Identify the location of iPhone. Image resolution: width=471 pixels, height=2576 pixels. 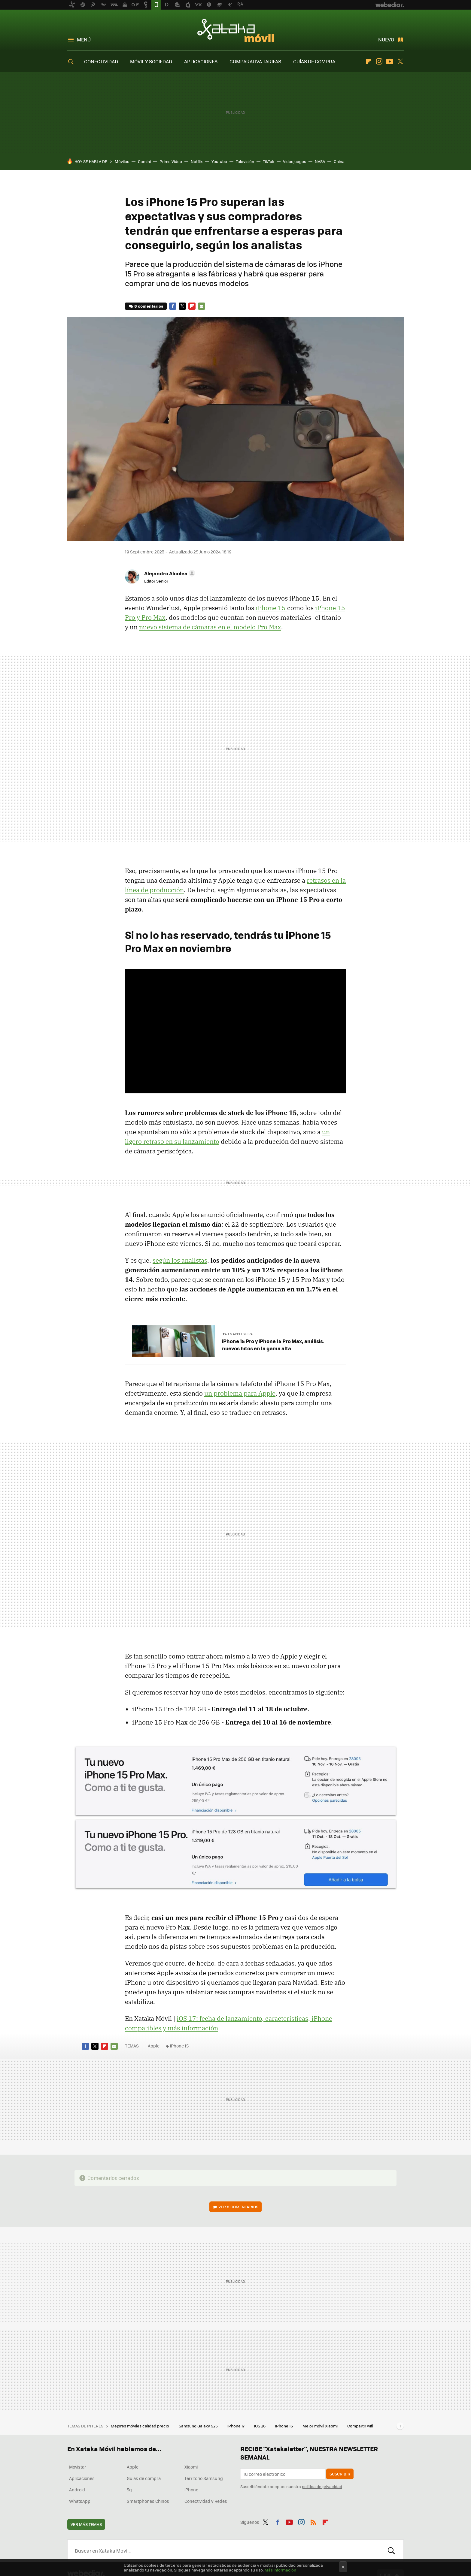
(191, 2490).